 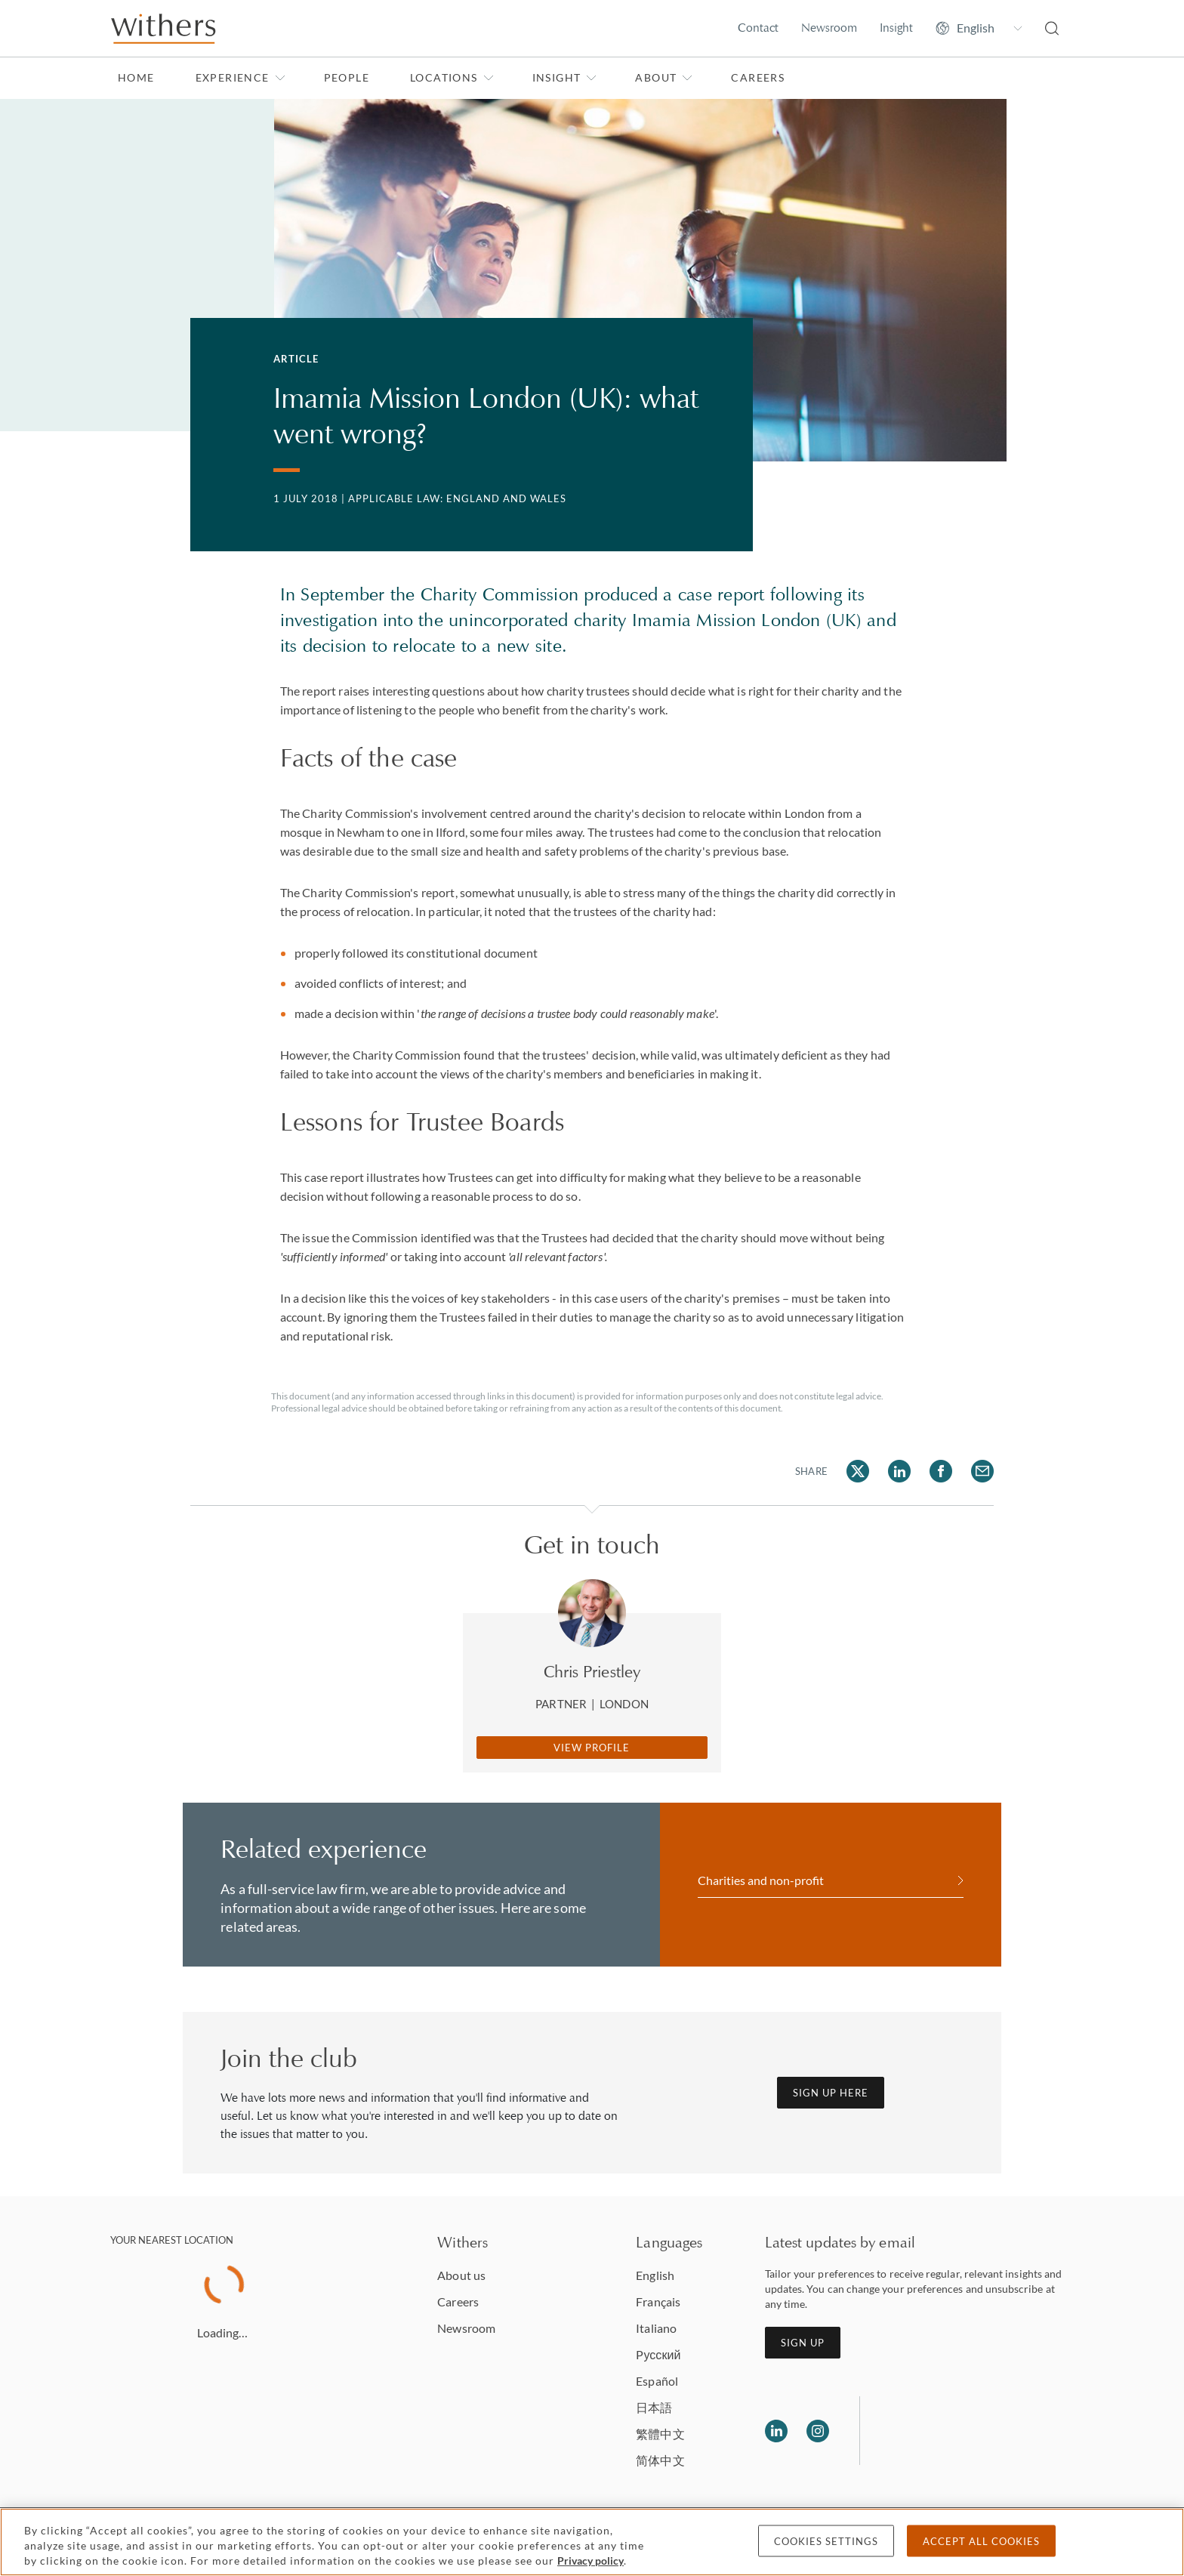 What do you see at coordinates (776, 2431) in the screenshot?
I see `[Follow us on LinkedIn]` at bounding box center [776, 2431].